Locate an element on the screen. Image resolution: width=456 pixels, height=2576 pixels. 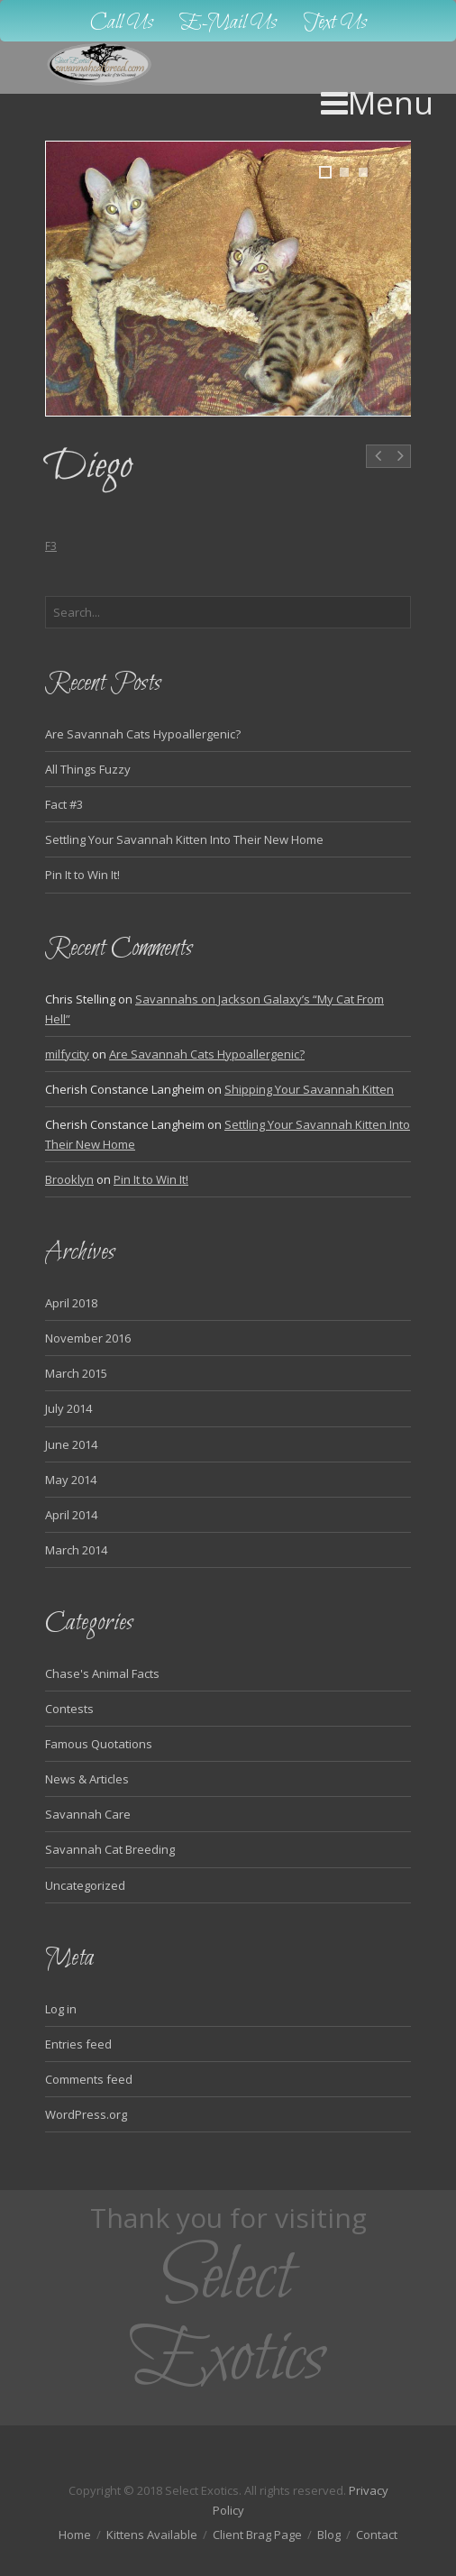
Menu is located at coordinates (377, 102).